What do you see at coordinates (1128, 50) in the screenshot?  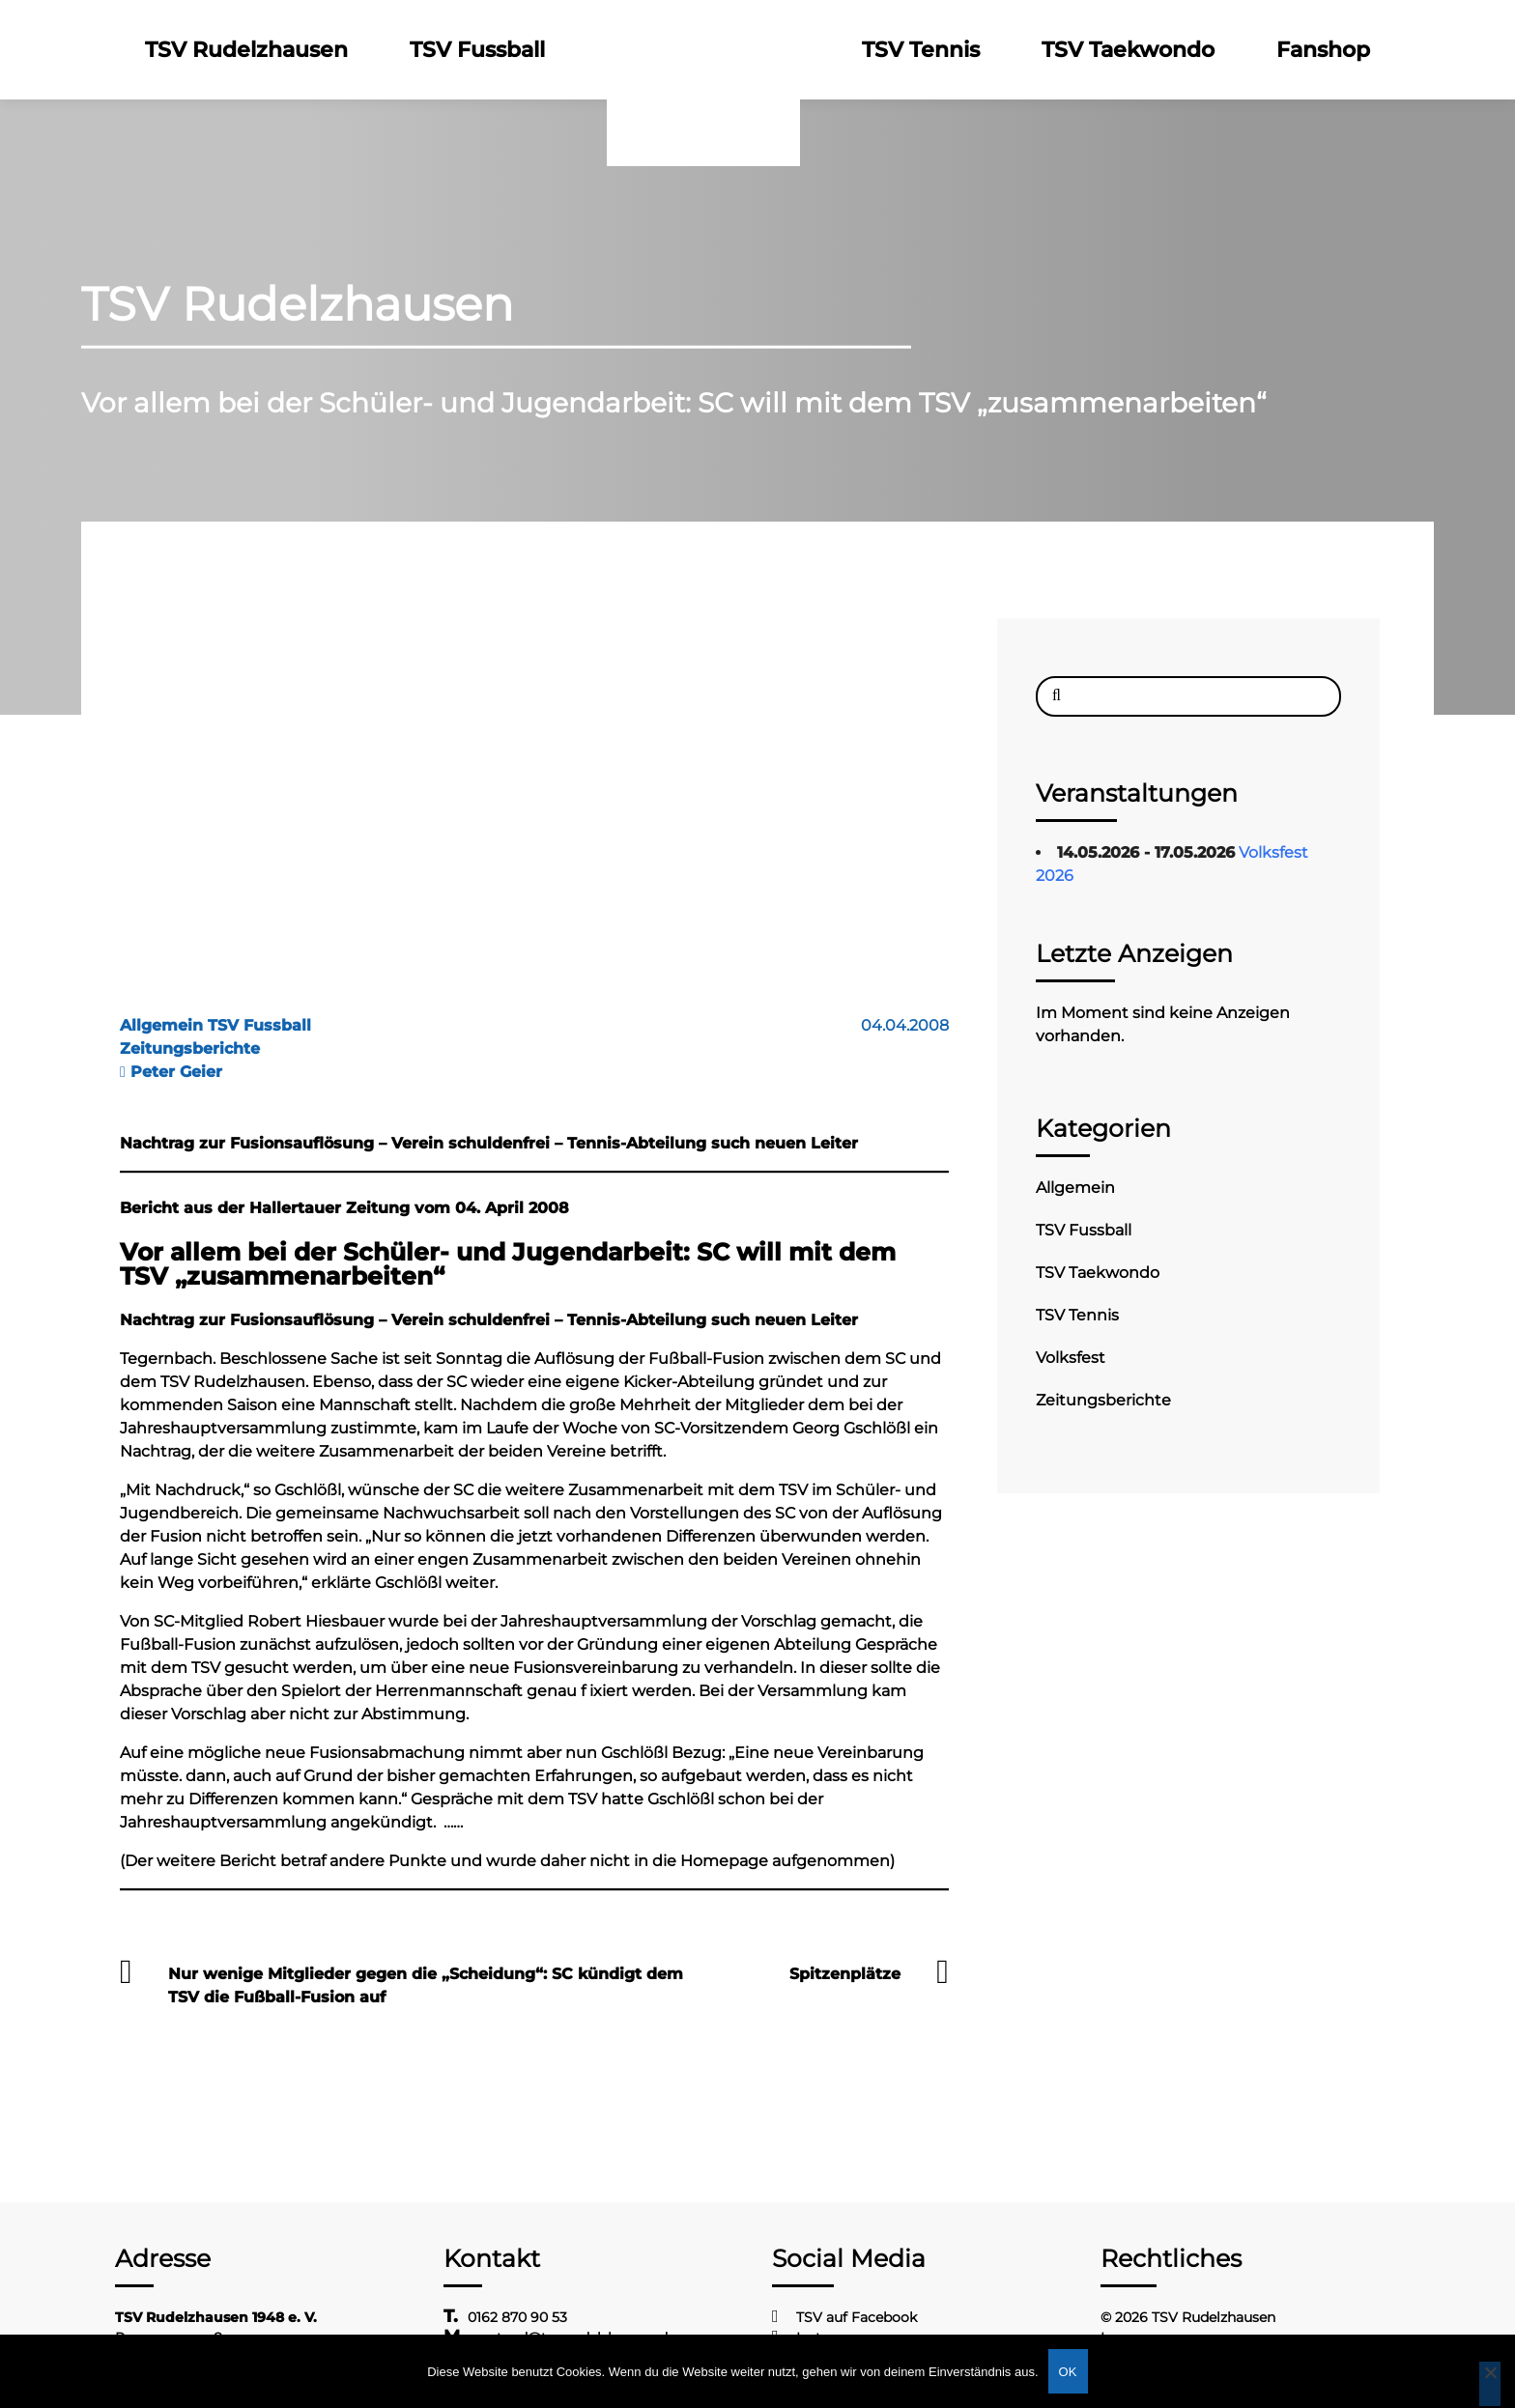 I see `TSV Taekwondo` at bounding box center [1128, 50].